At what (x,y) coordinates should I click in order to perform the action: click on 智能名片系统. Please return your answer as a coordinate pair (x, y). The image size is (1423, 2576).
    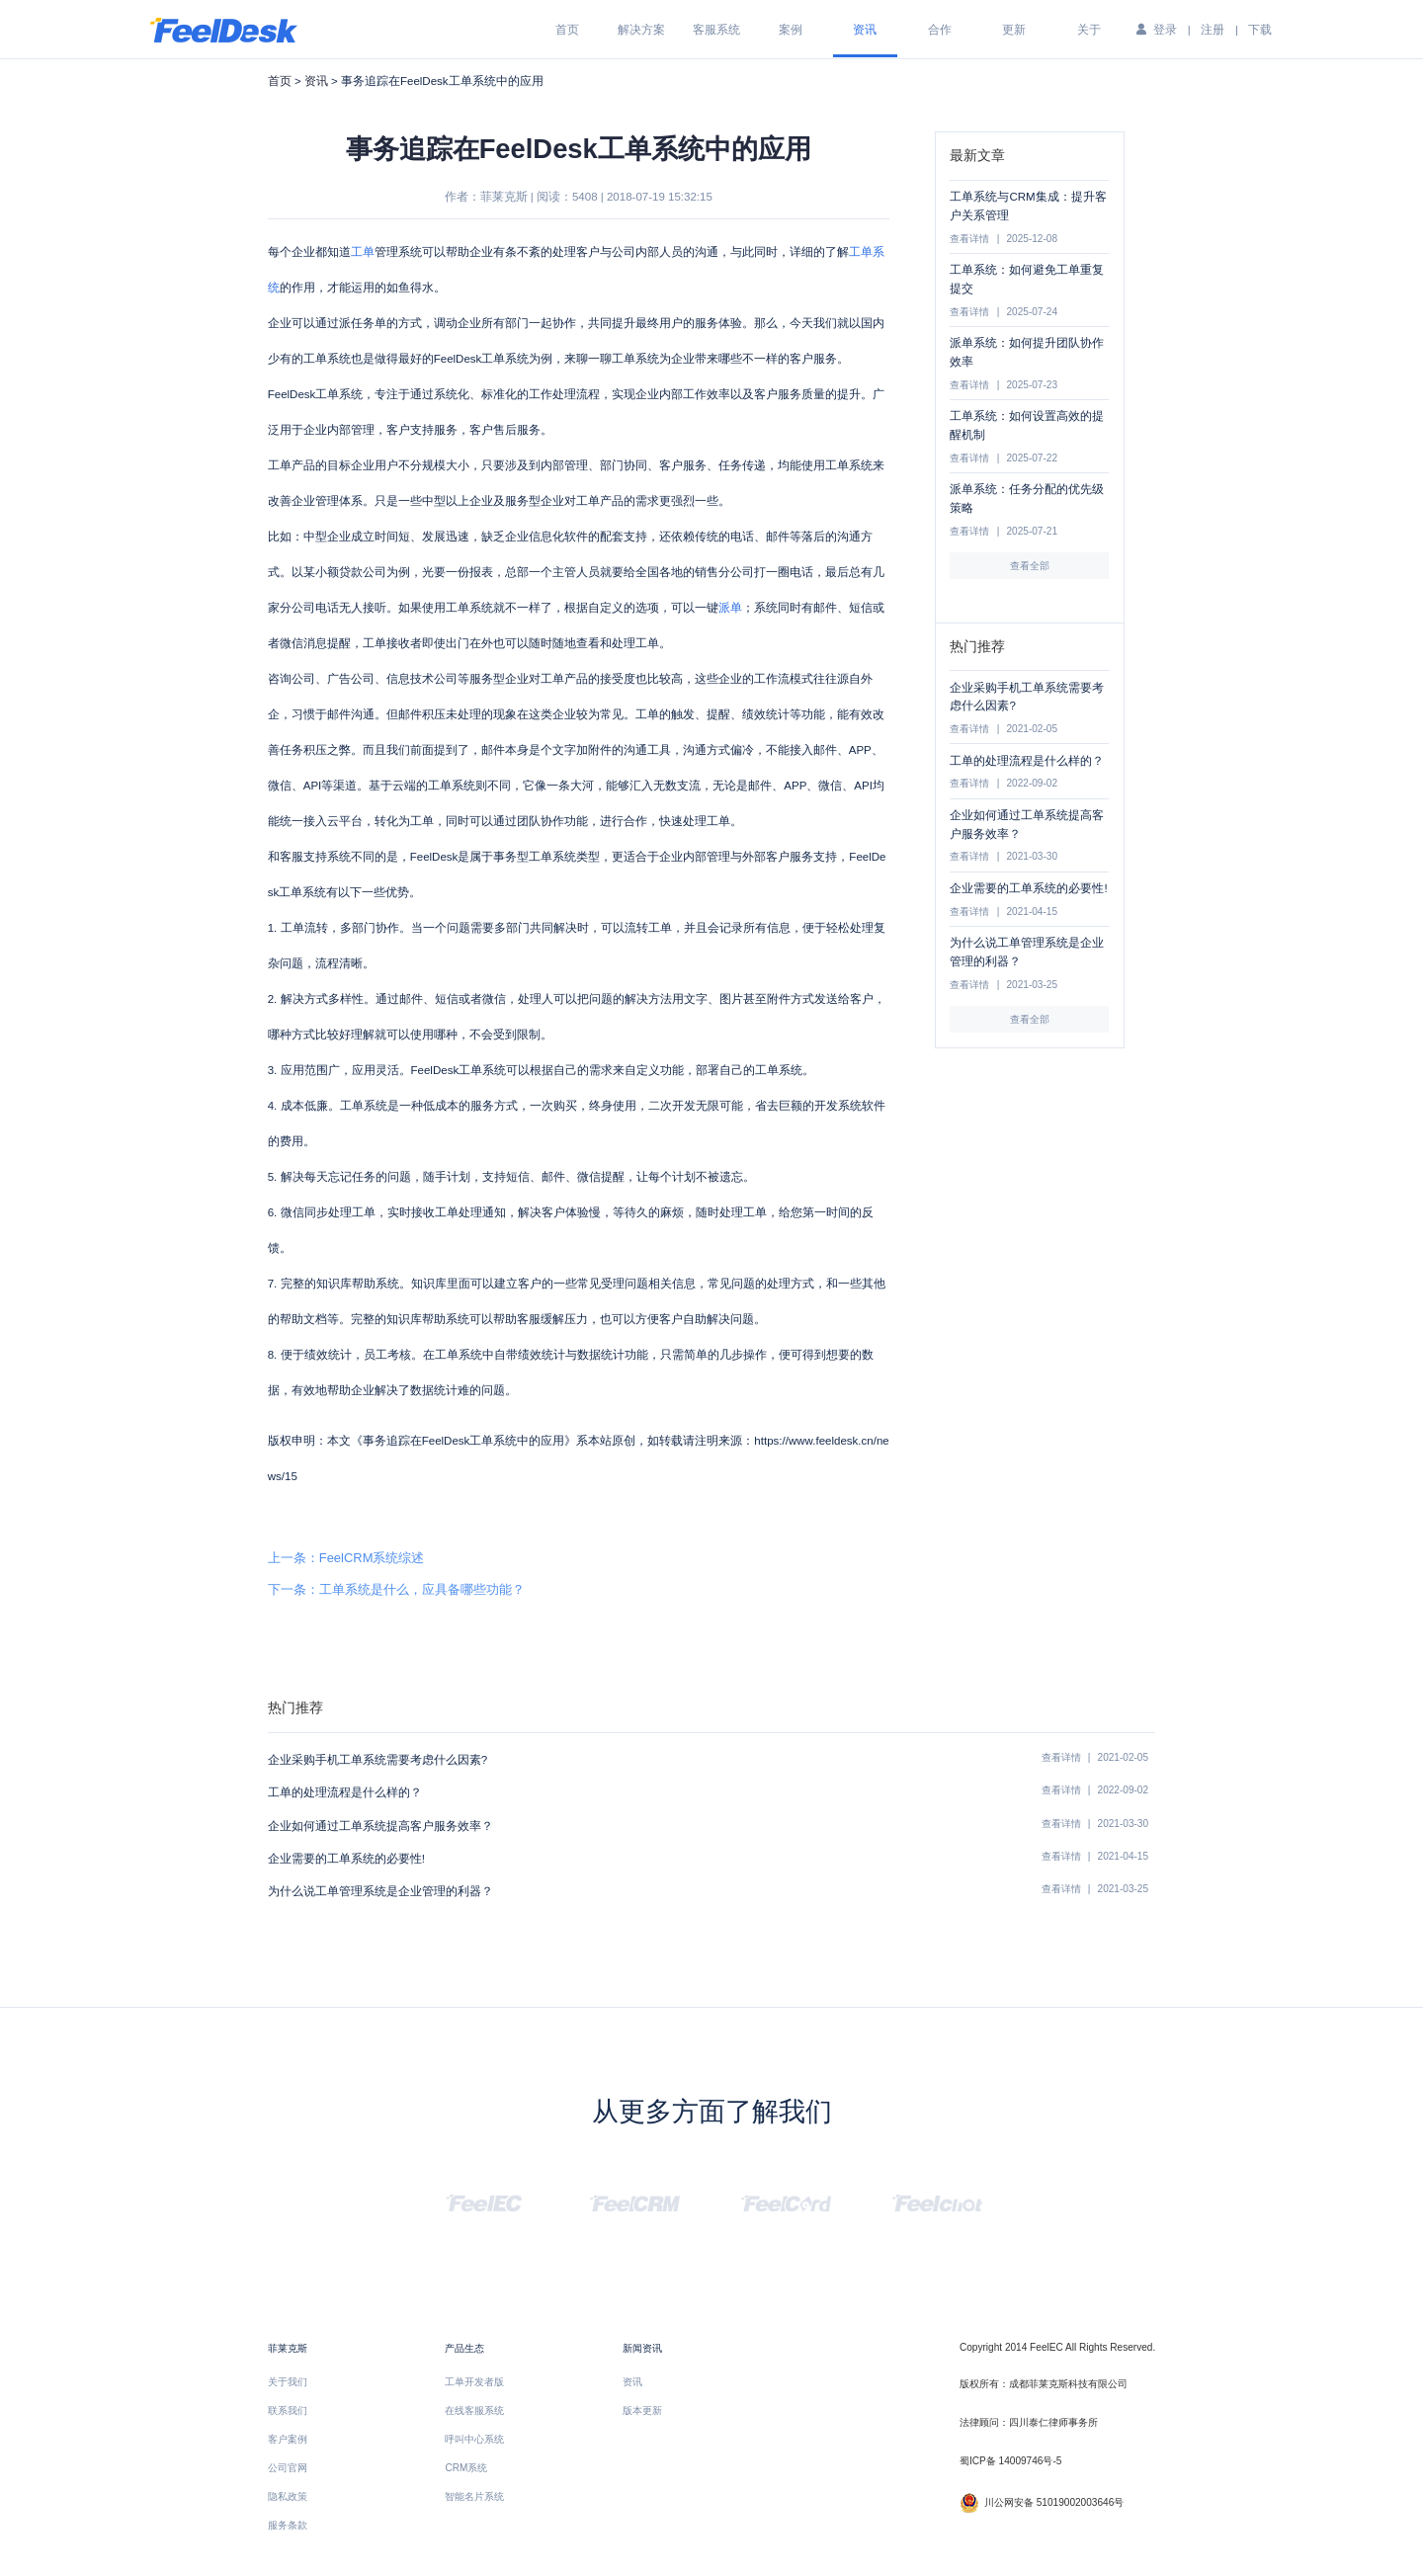
    Looking at the image, I should click on (474, 2496).